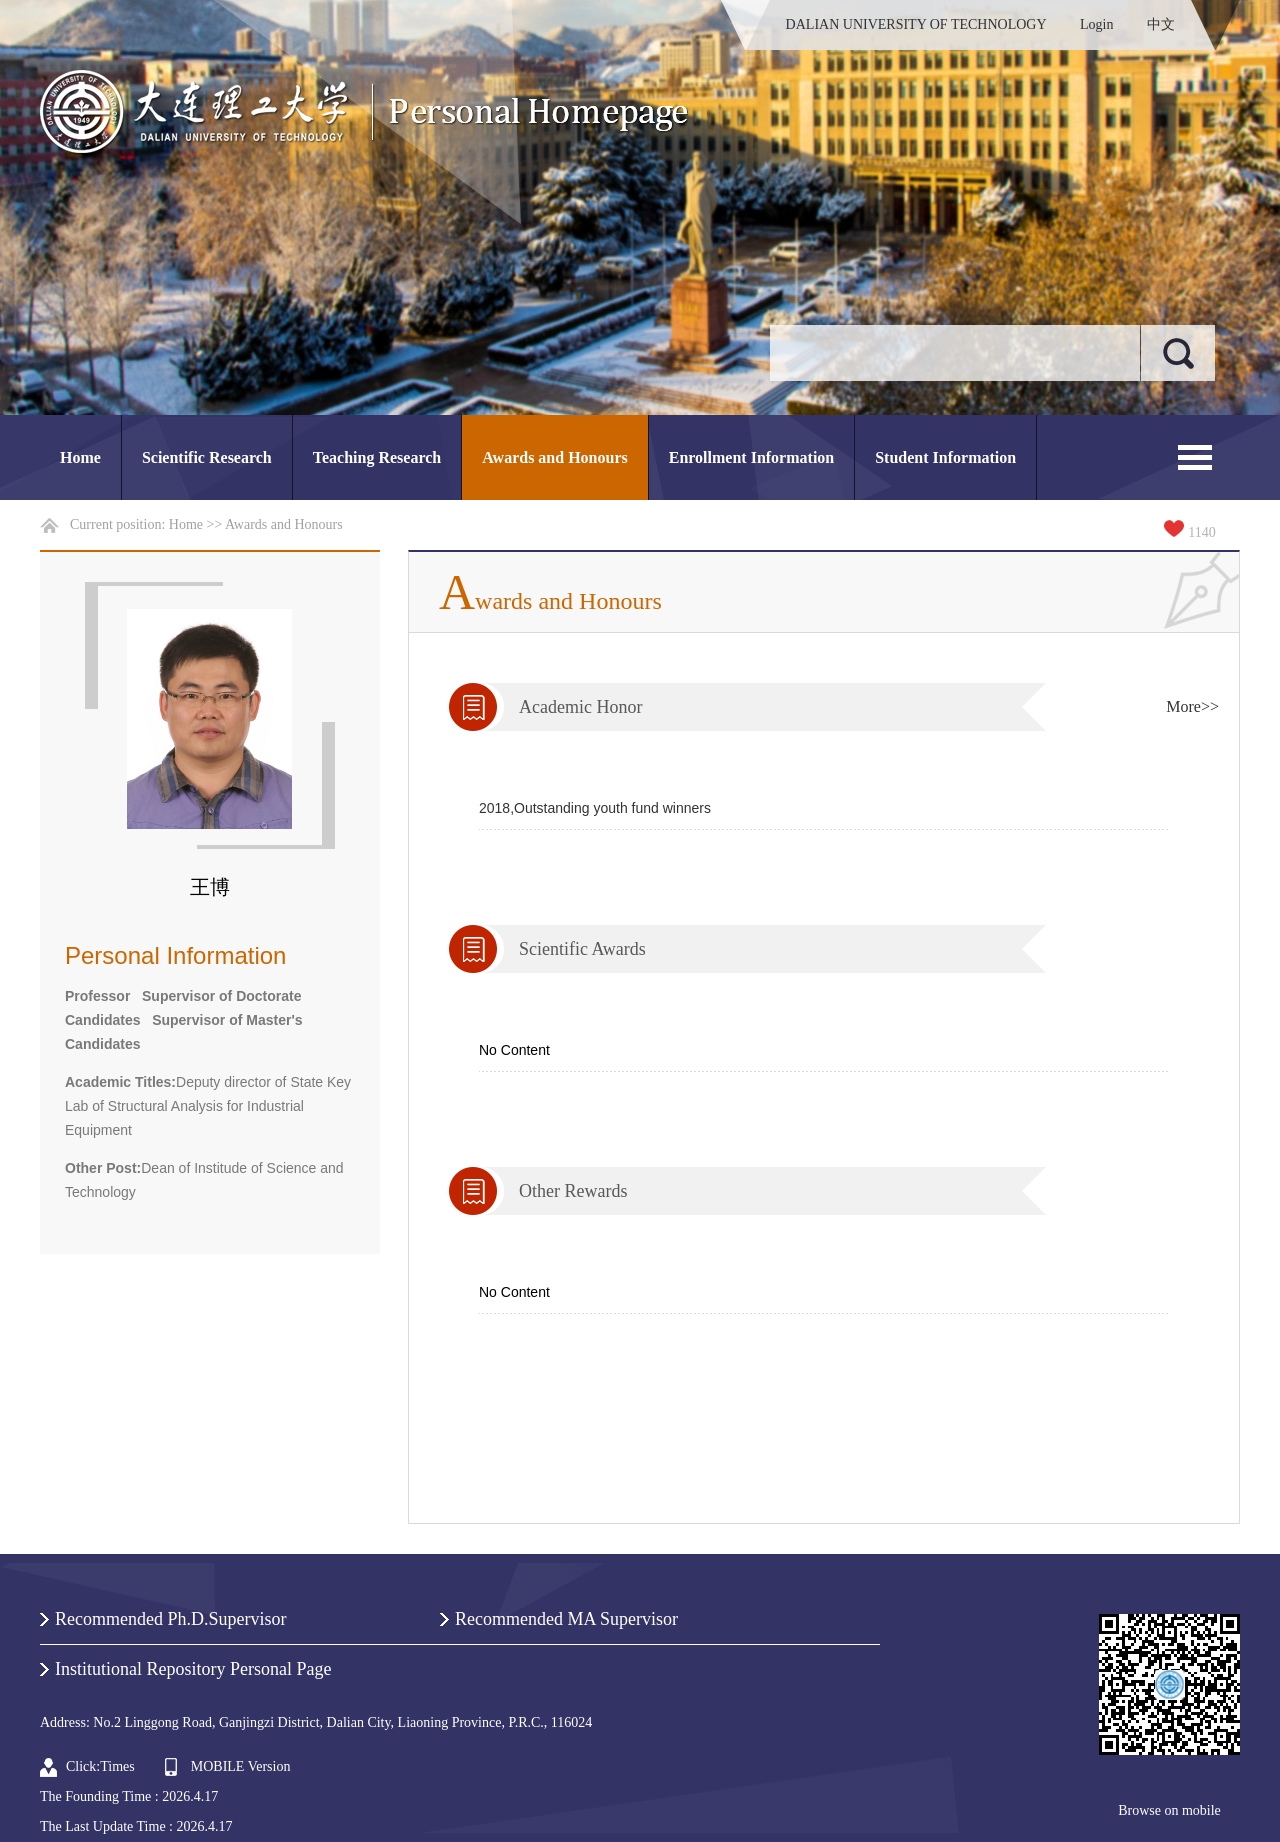 The width and height of the screenshot is (1280, 1842). What do you see at coordinates (241, 1766) in the screenshot?
I see `MOBILE Version` at bounding box center [241, 1766].